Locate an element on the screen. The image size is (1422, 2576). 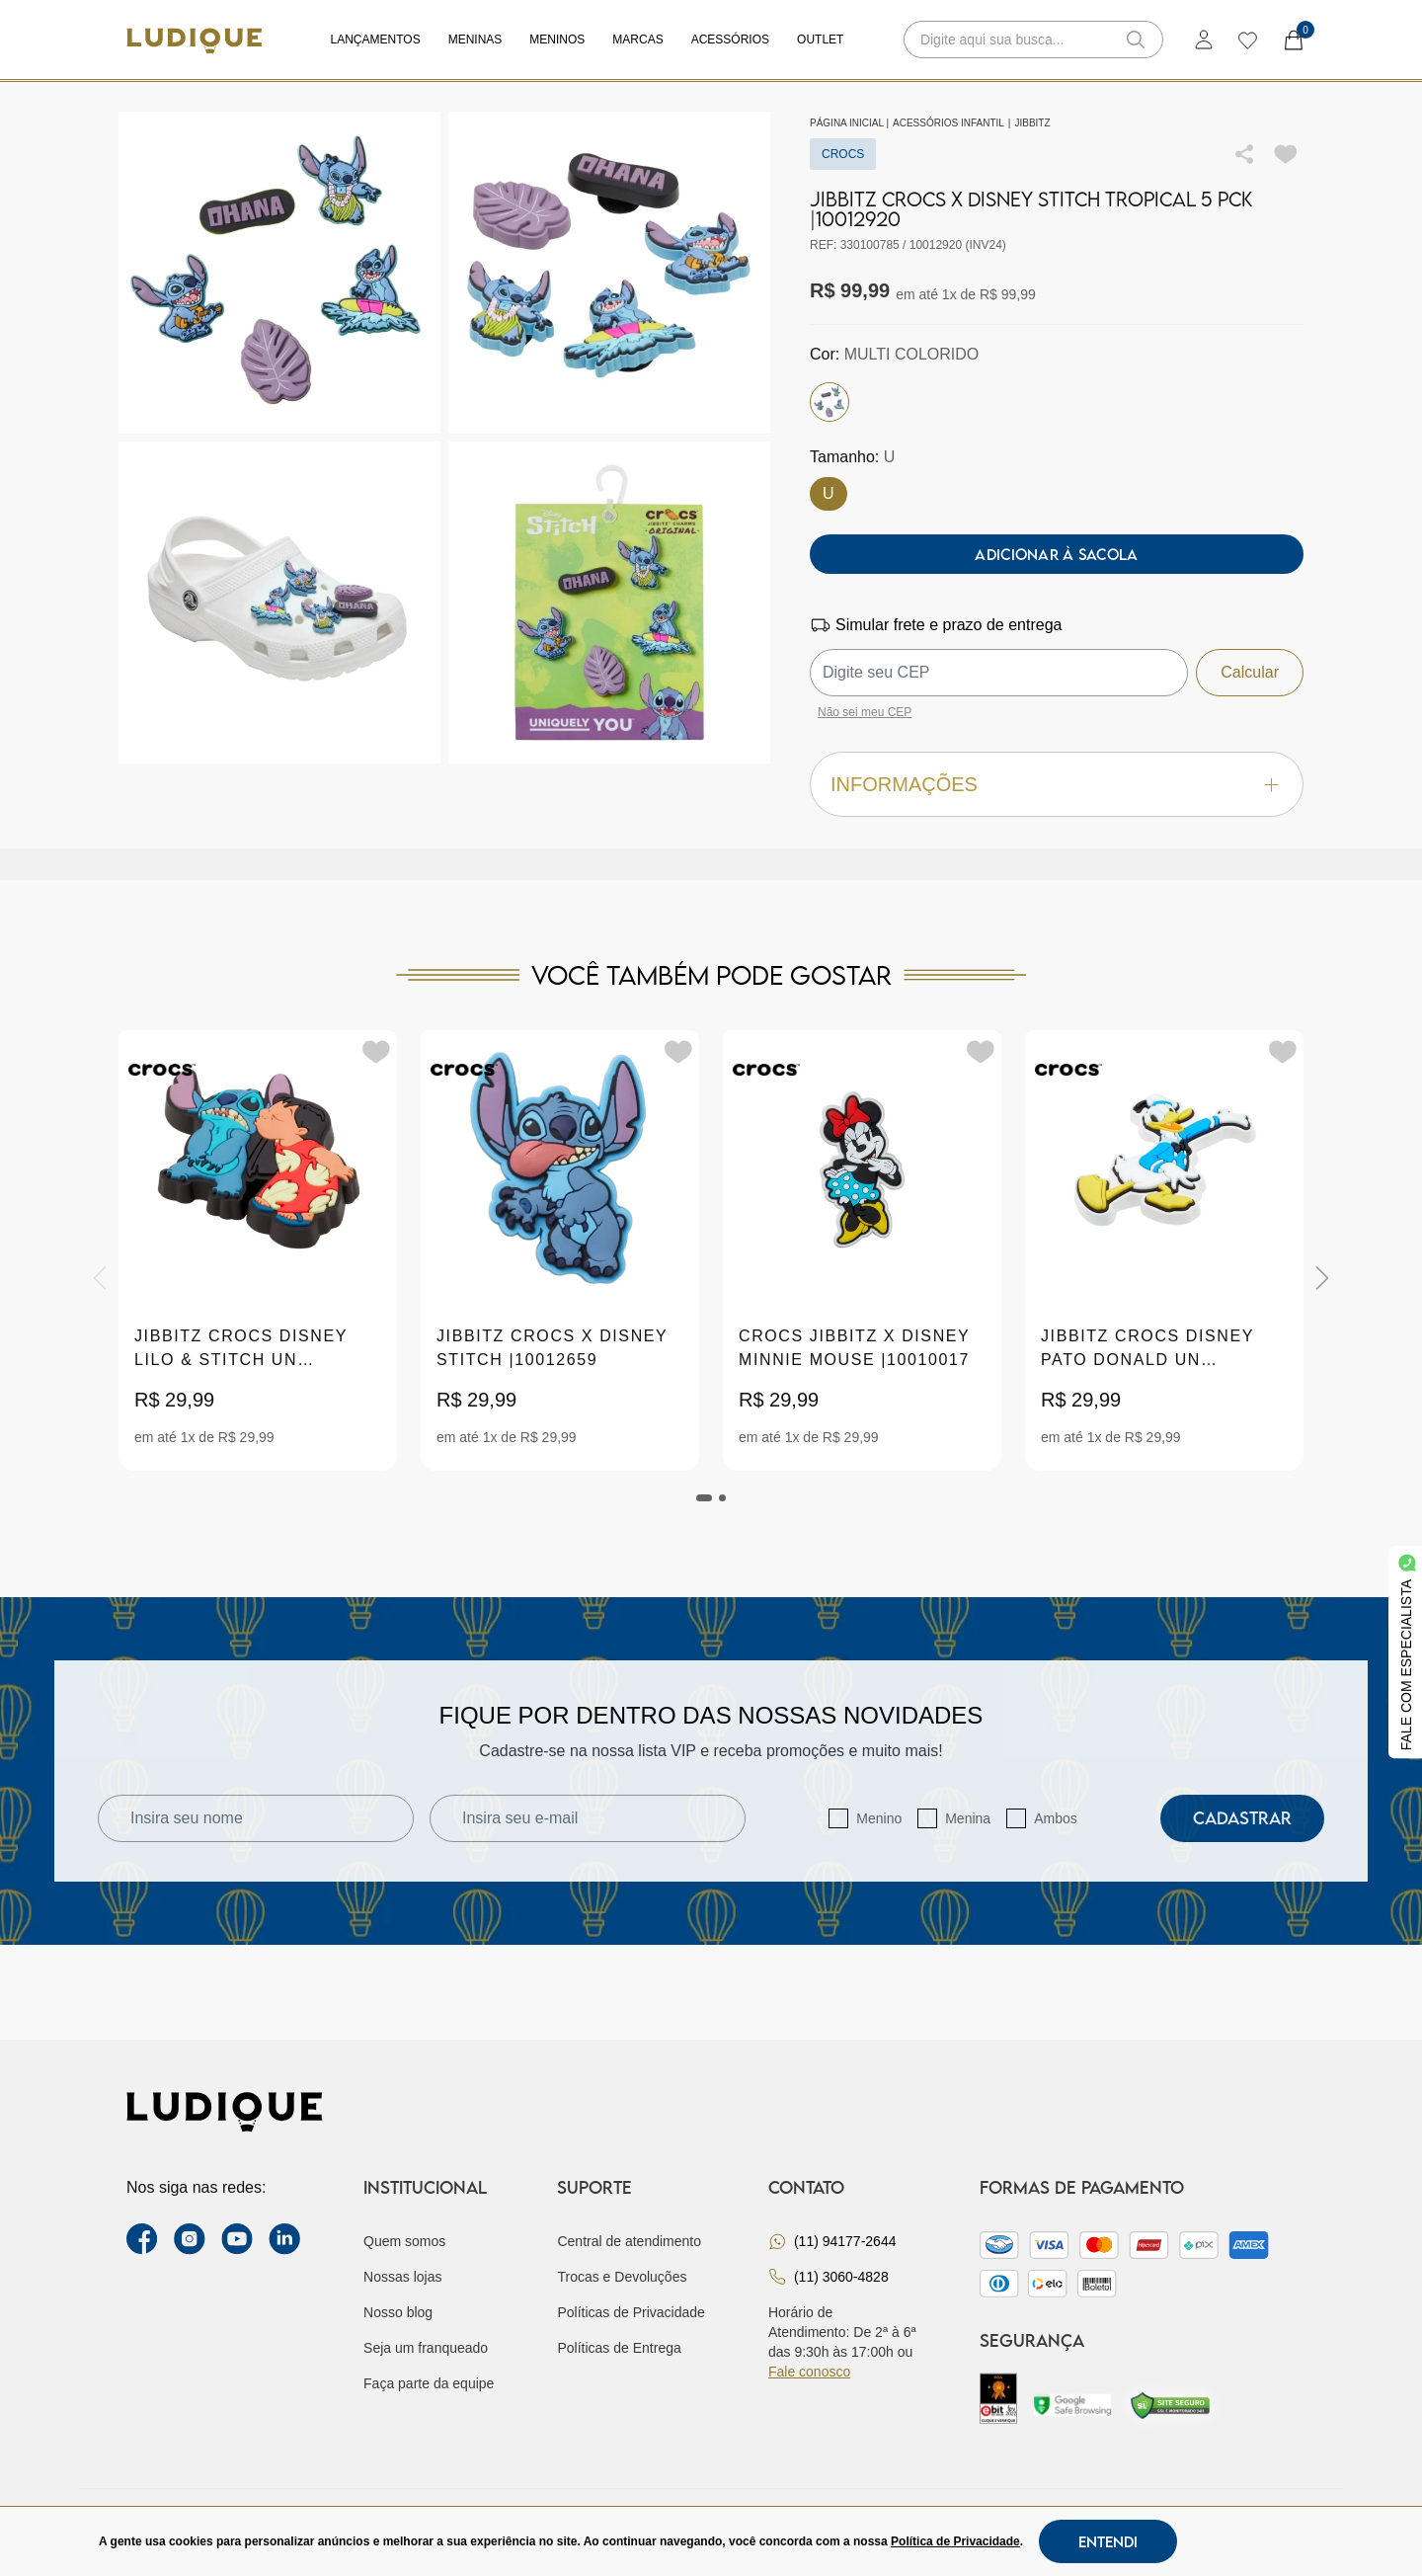
Lançamentos is located at coordinates (376, 39).